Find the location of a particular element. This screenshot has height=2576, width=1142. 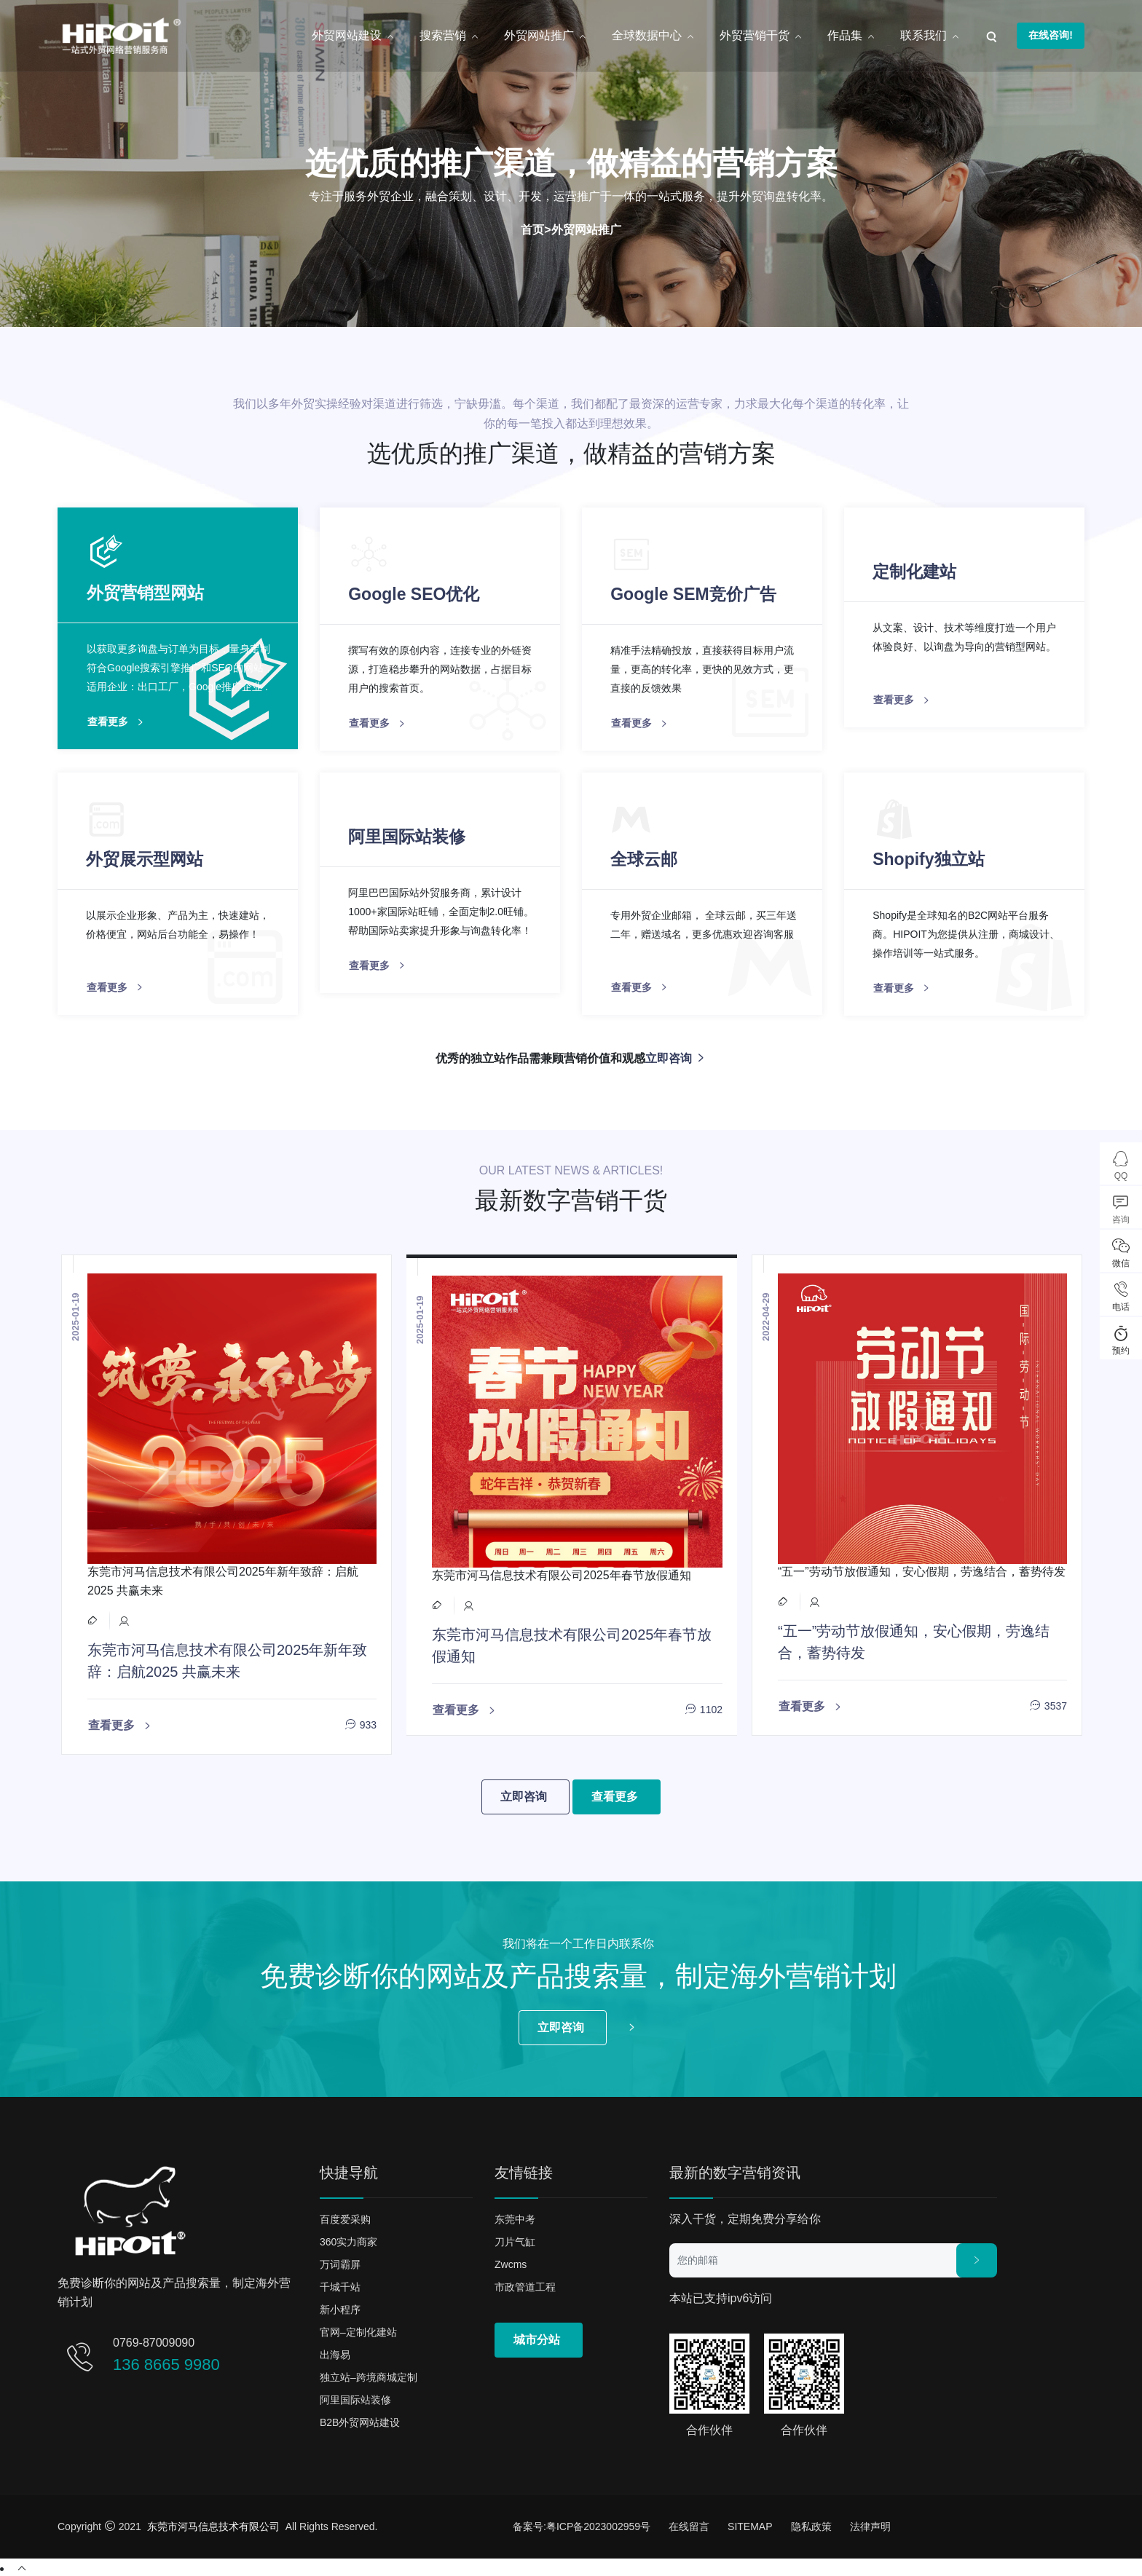

东莞中考 is located at coordinates (515, 2217).